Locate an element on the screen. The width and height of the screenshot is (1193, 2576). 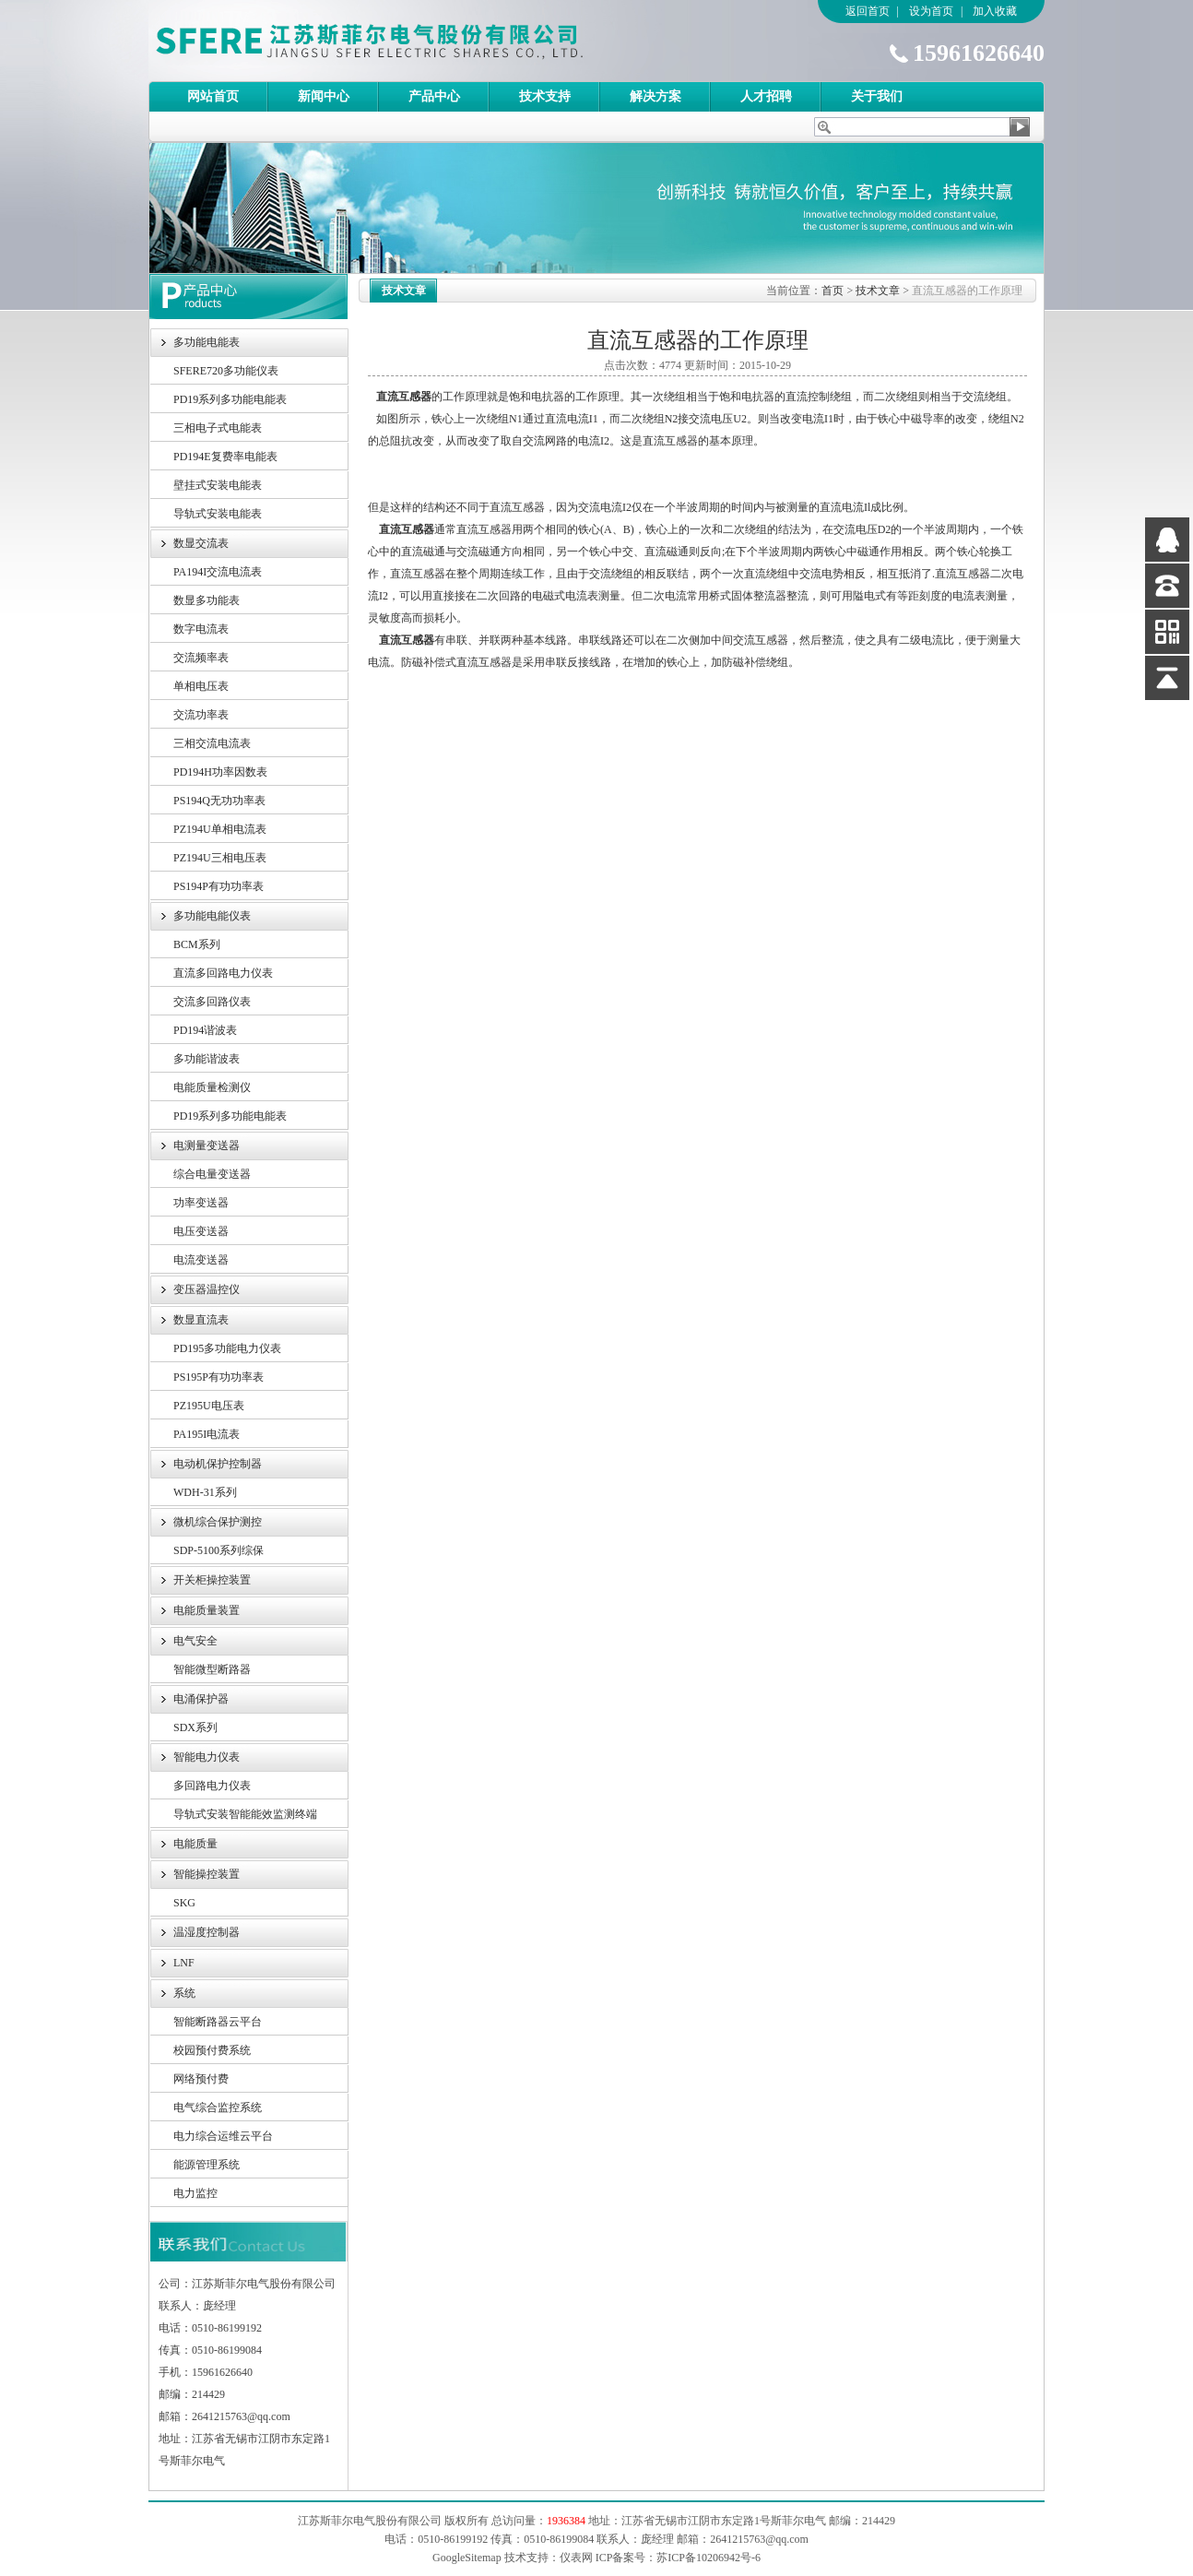
PA195I电流表 is located at coordinates (206, 1434).